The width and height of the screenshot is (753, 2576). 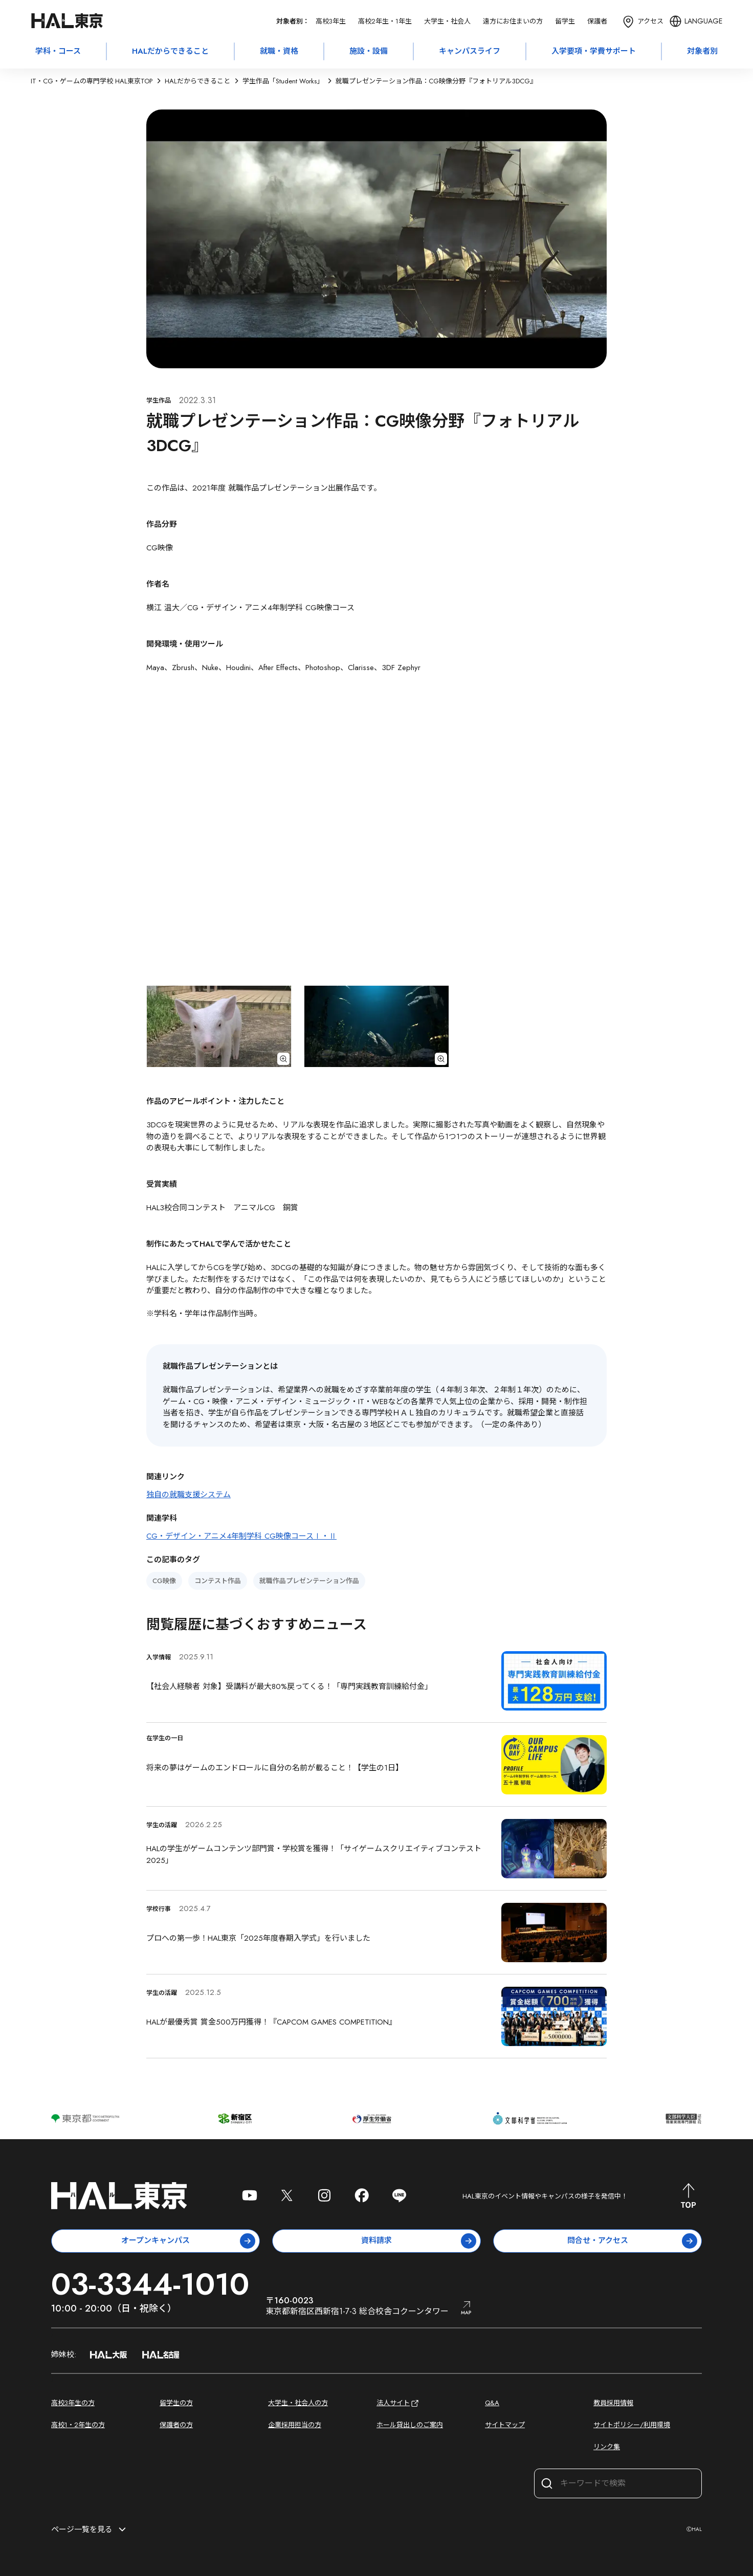 What do you see at coordinates (298, 2403) in the screenshot?
I see `大学生・社会人の方` at bounding box center [298, 2403].